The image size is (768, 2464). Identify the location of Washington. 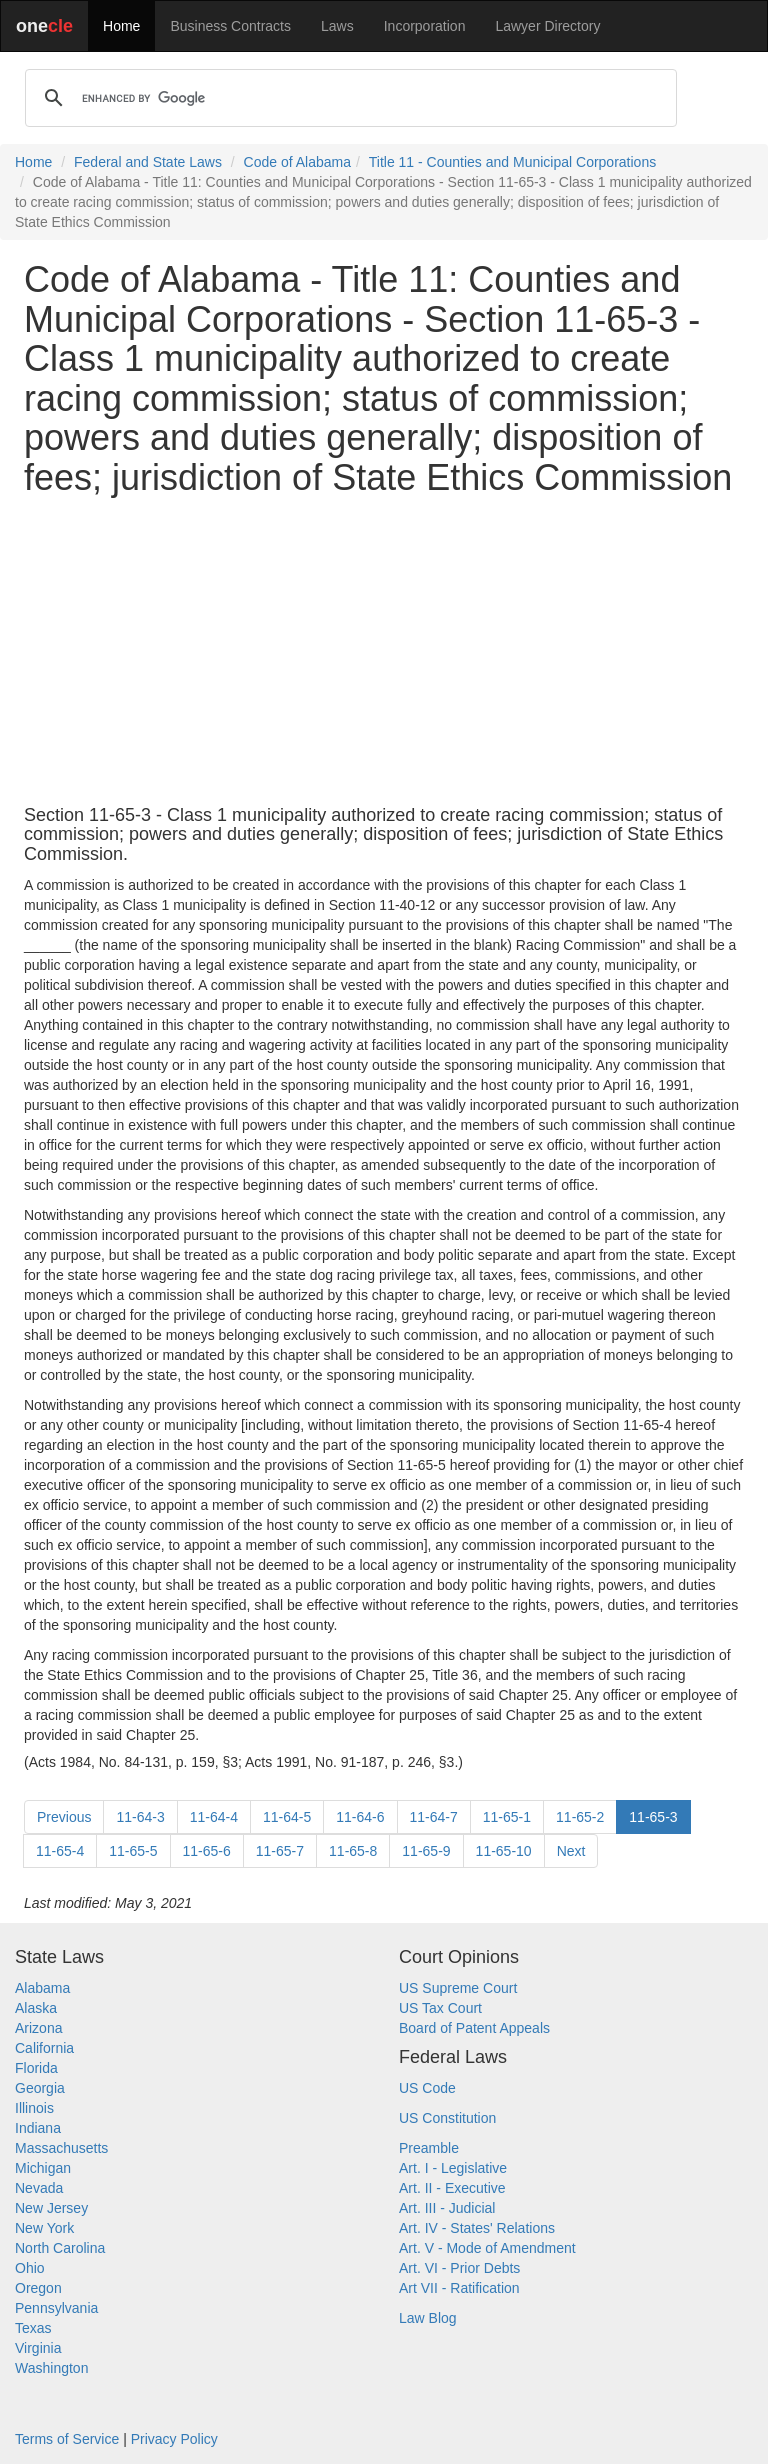
(51, 2368).